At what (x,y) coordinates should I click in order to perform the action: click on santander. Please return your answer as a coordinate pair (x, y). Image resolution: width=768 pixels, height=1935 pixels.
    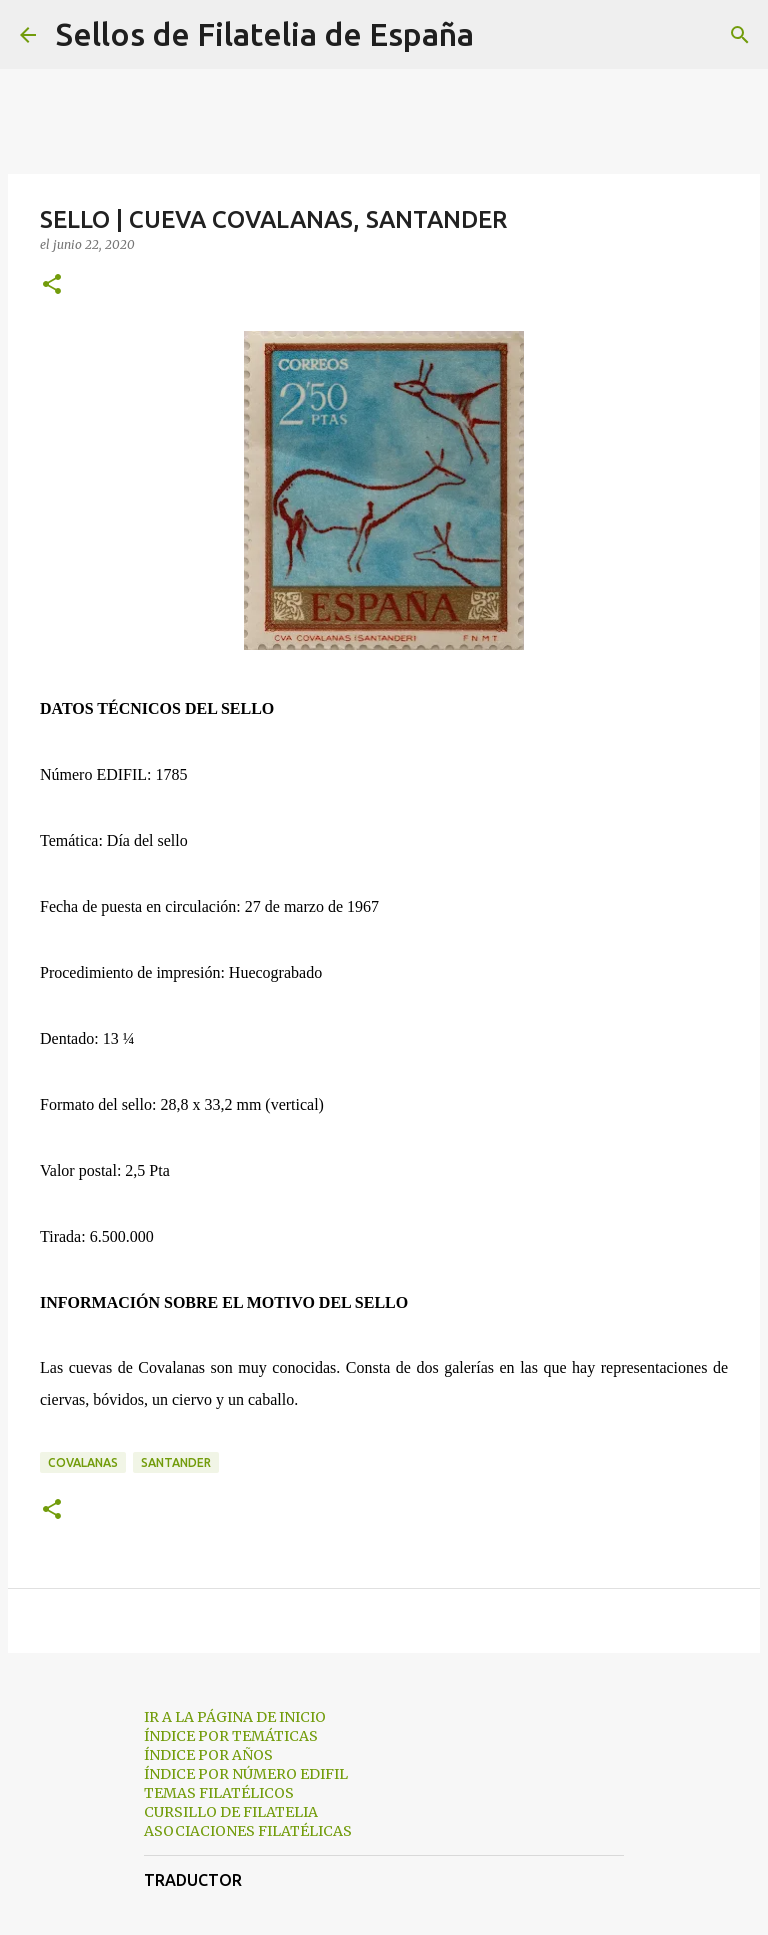
    Looking at the image, I should click on (176, 1462).